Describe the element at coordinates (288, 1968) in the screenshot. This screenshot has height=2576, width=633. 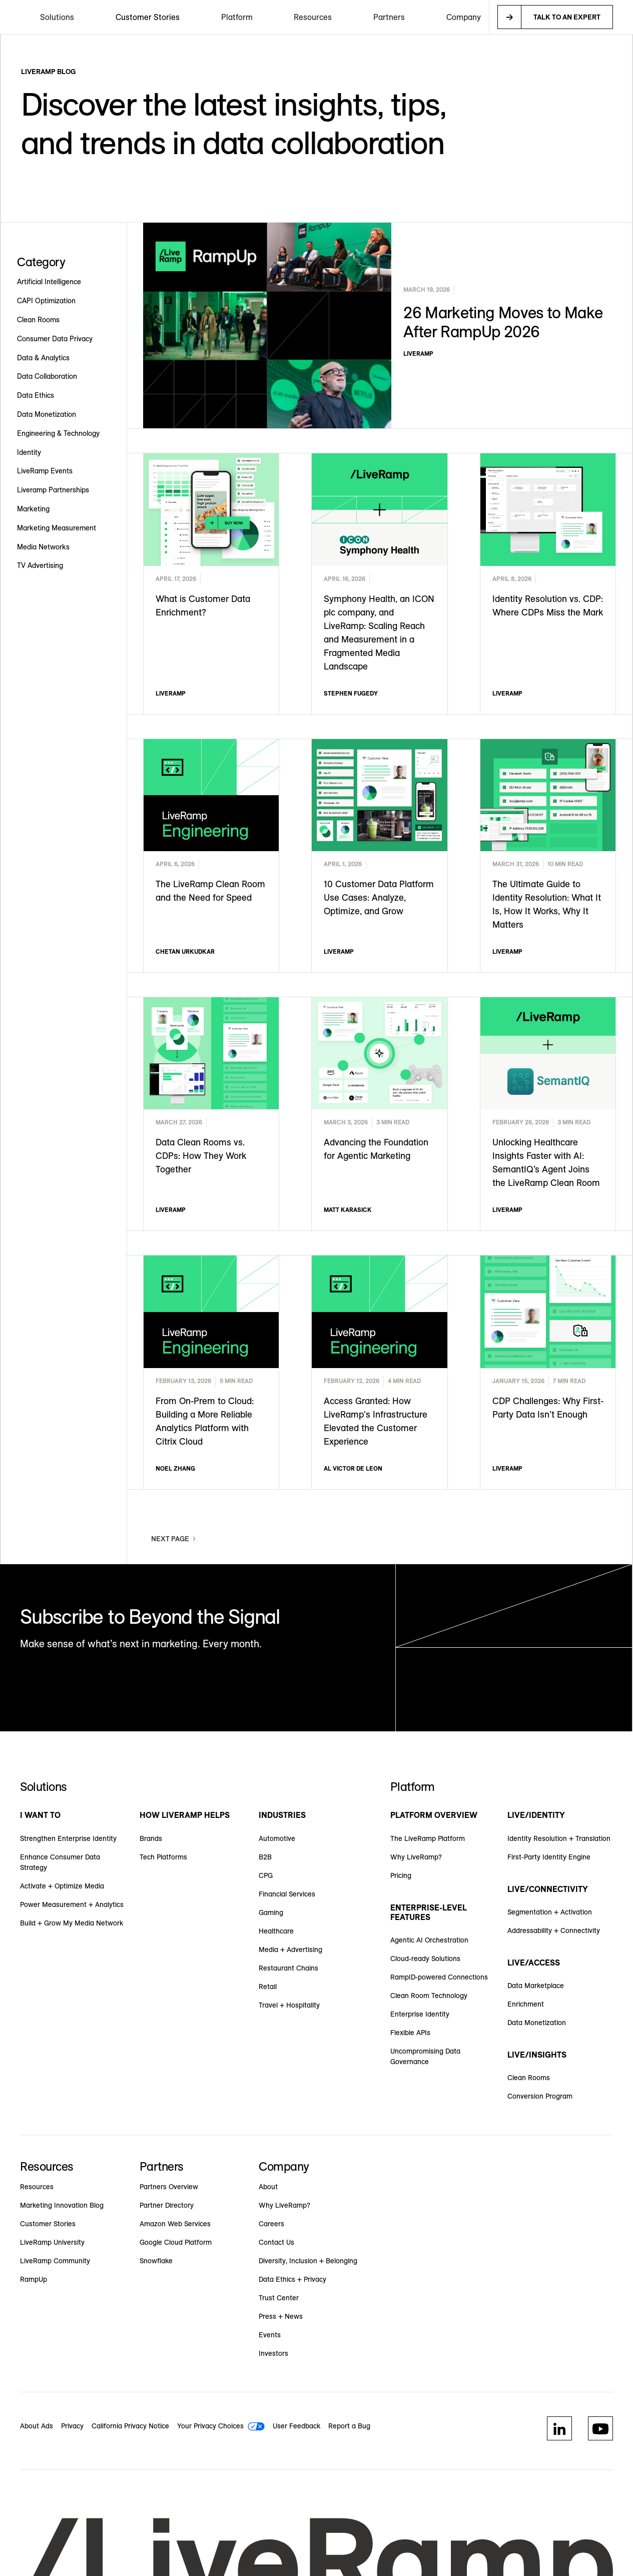
I see `Restaurant Chains` at that location.